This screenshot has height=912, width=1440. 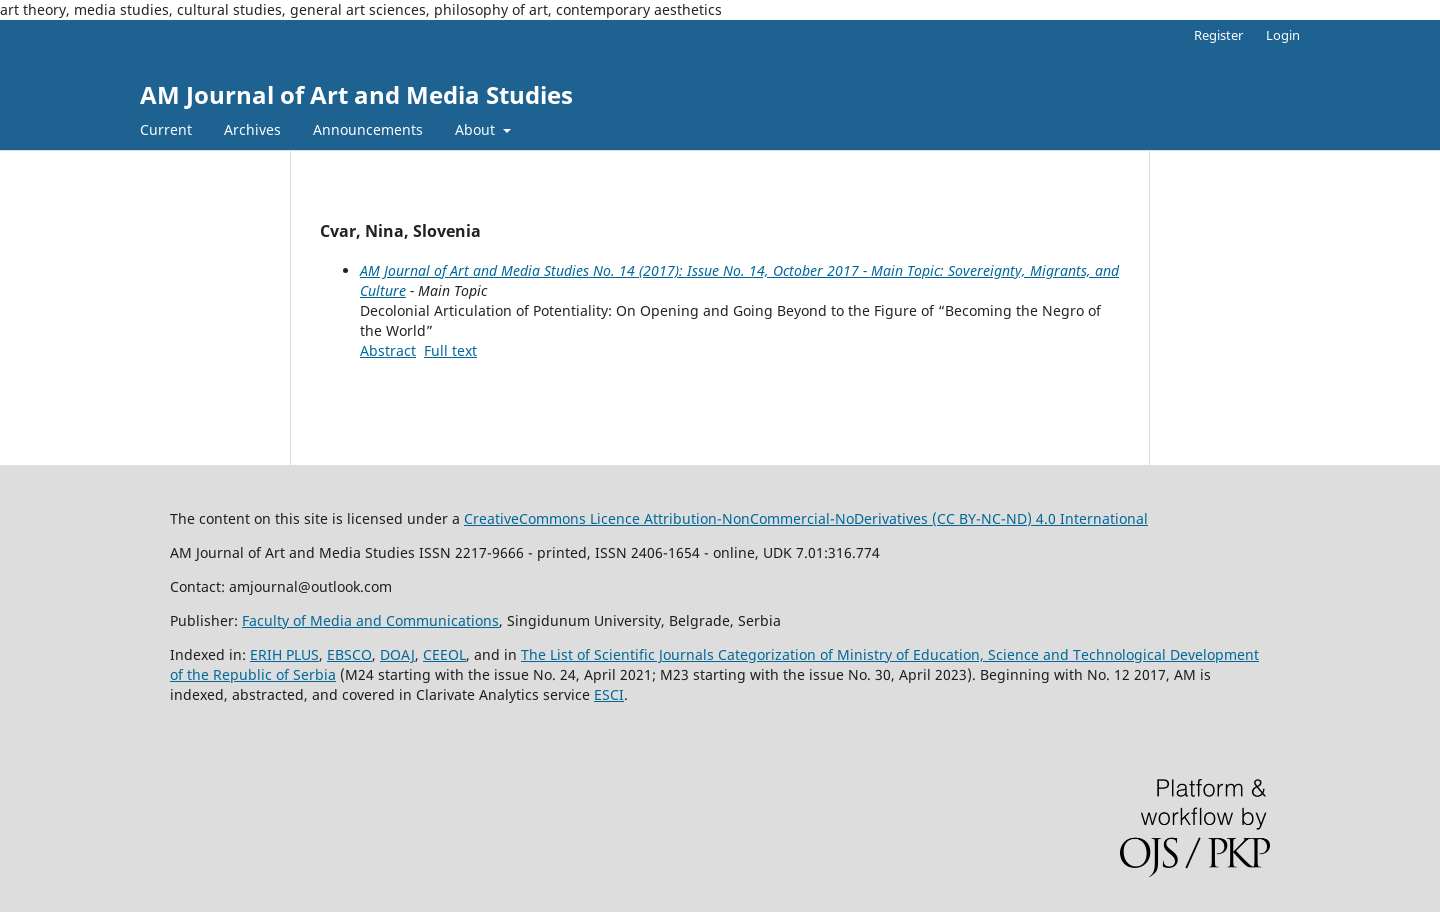 I want to click on Faculty of Media and Communications, so click(x=370, y=620).